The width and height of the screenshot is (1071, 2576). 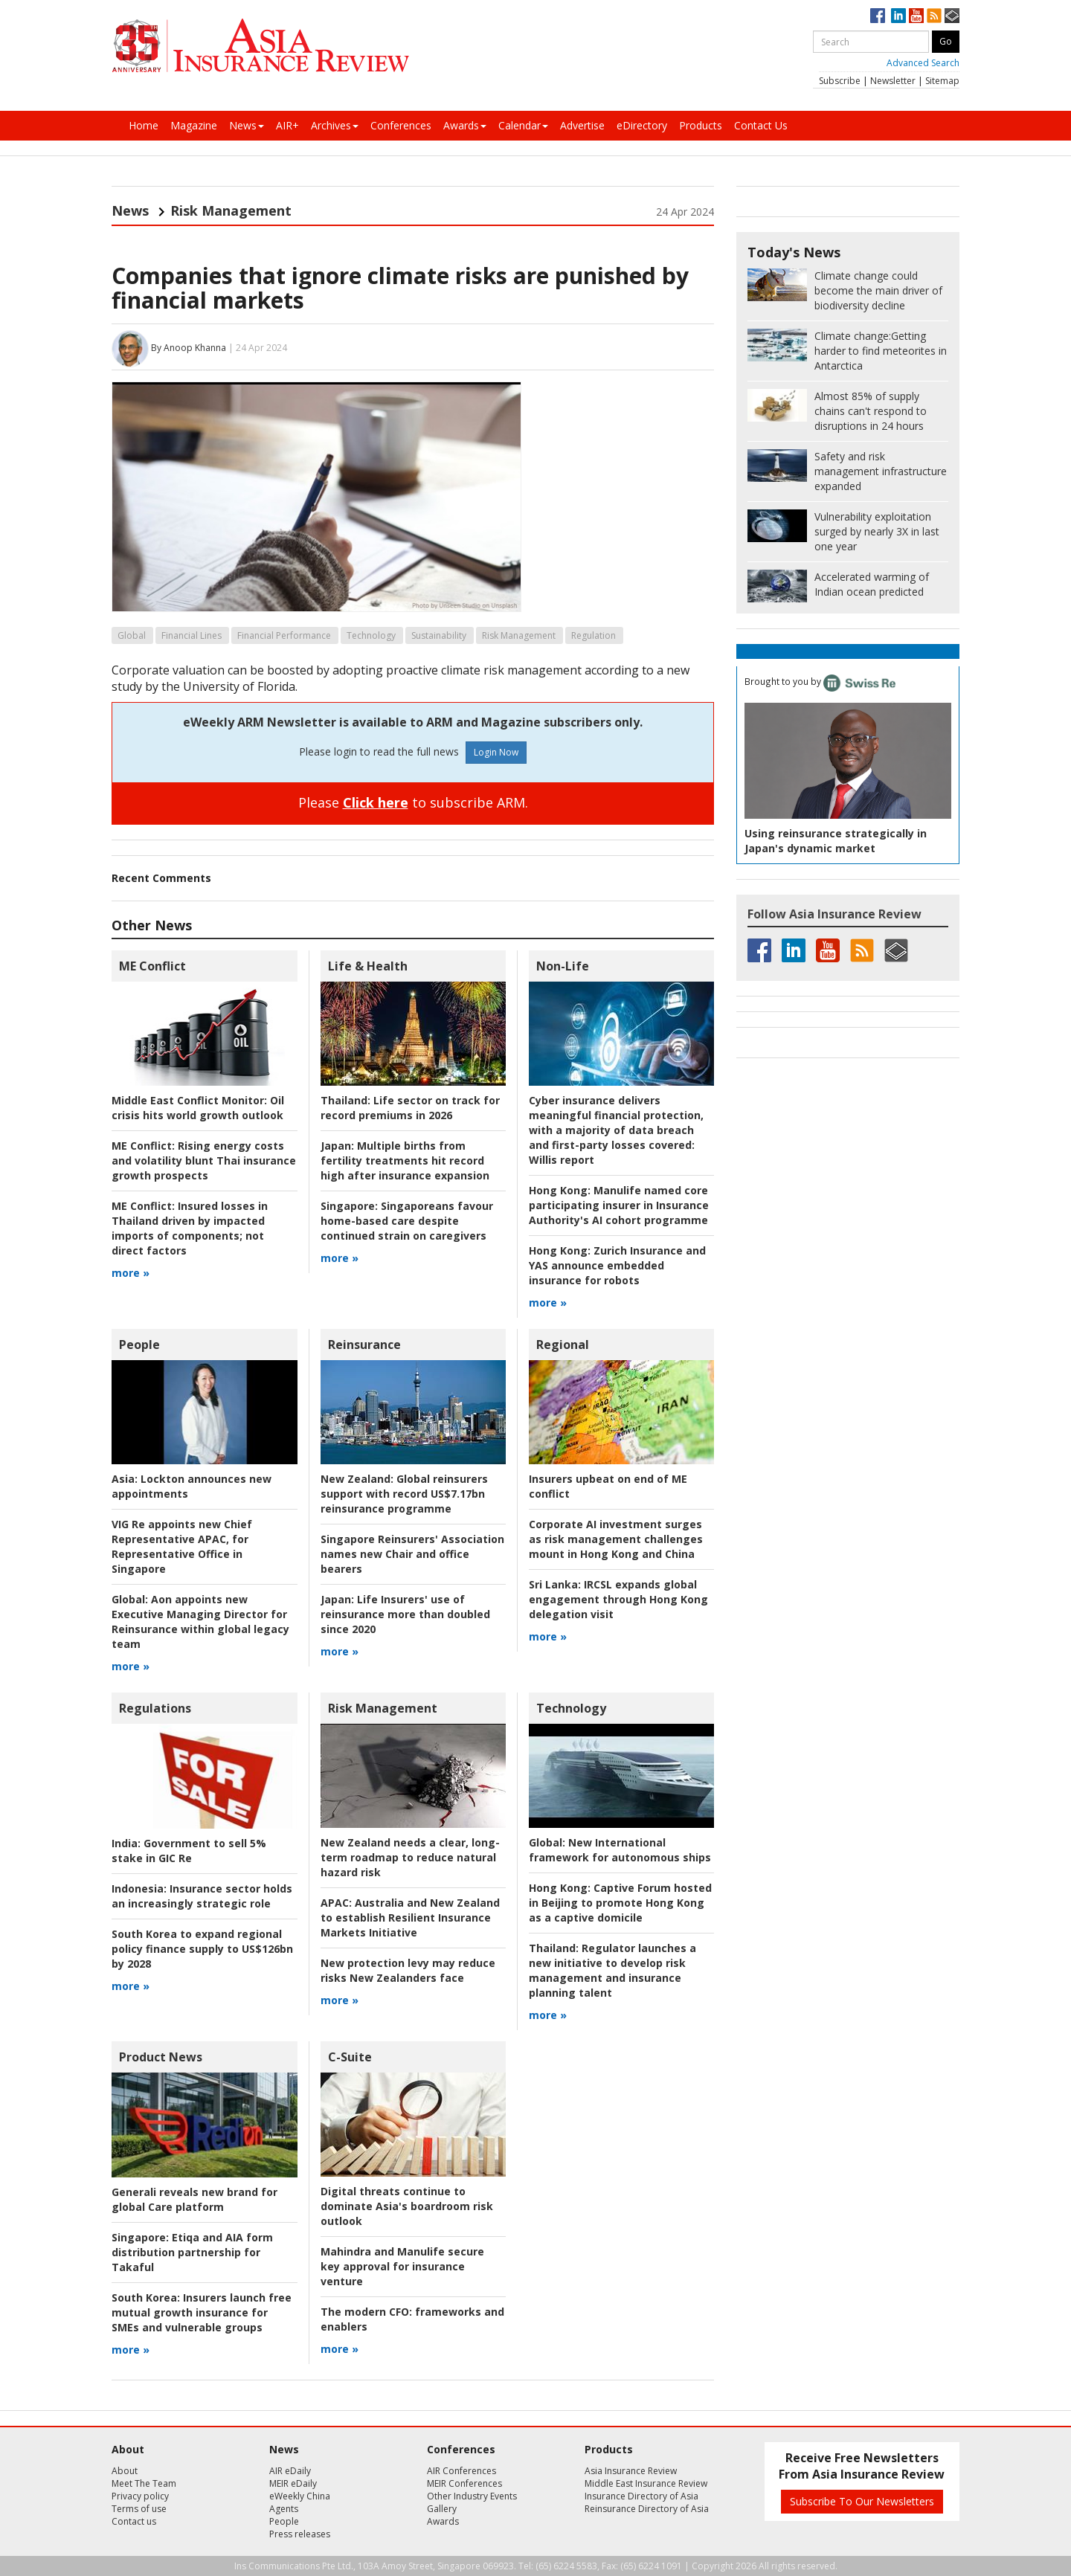 I want to click on Non-Life, so click(x=562, y=966).